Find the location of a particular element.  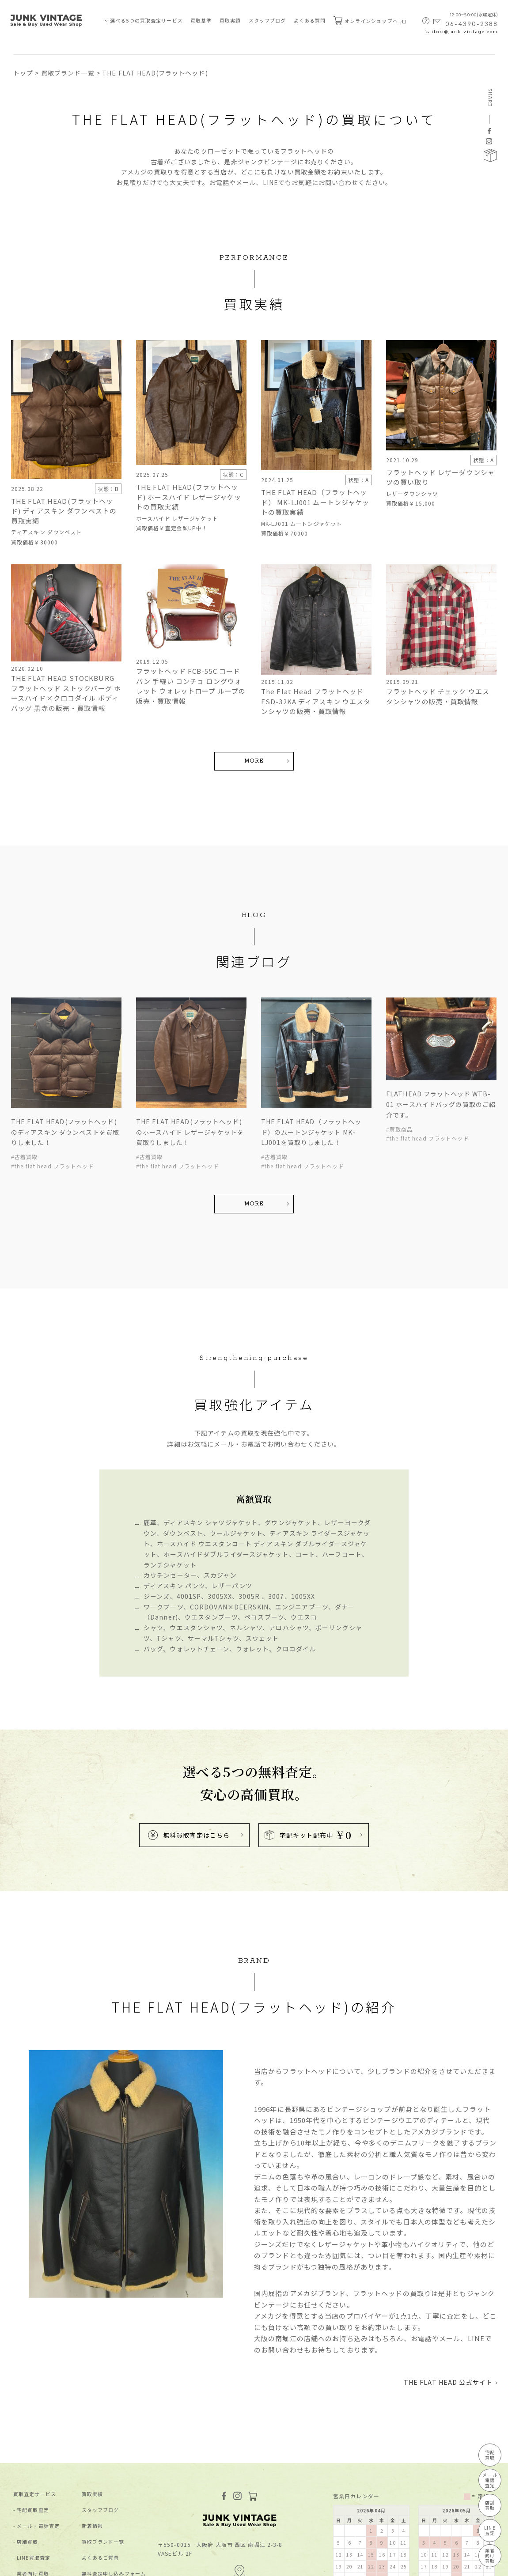

買取ブランド⼀覧 is located at coordinates (103, 2443).